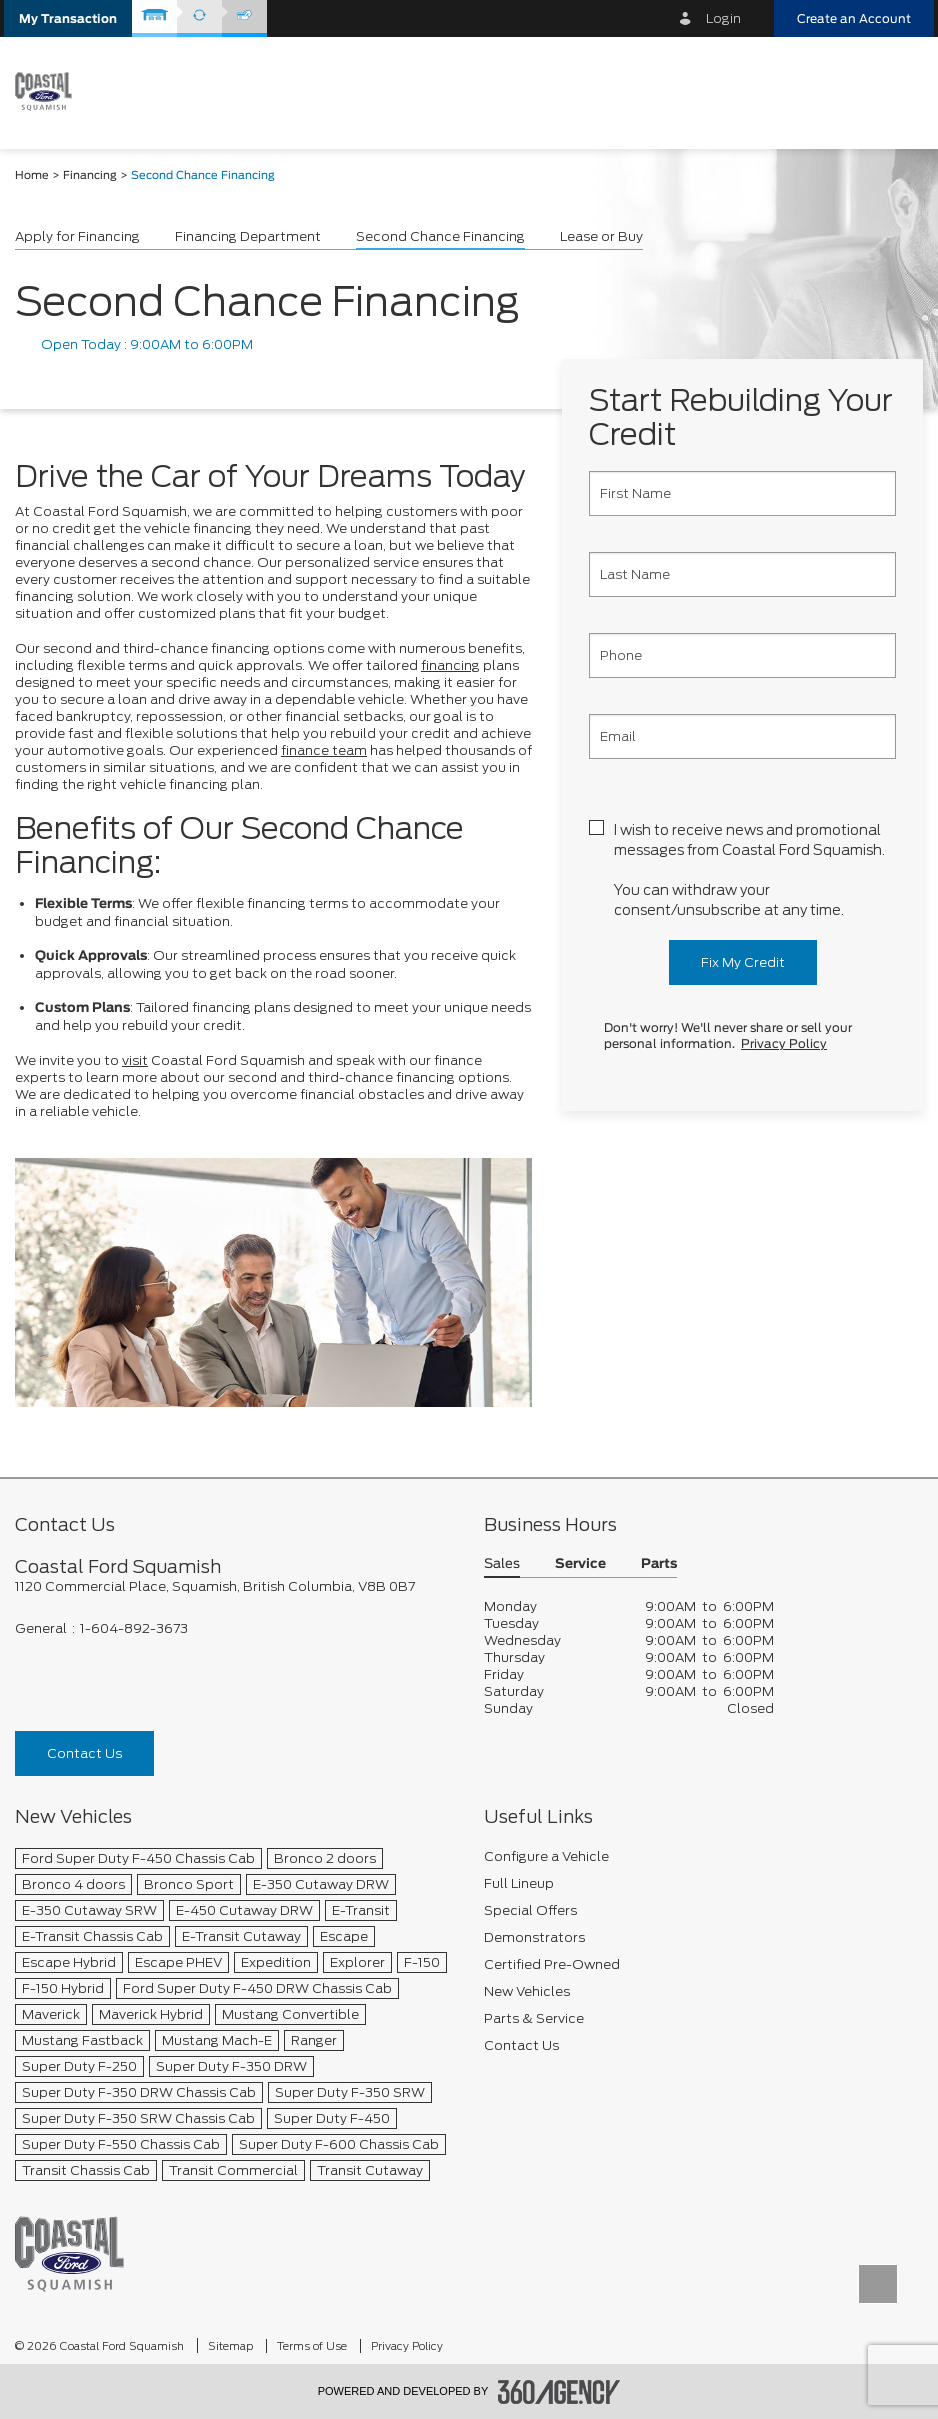 The width and height of the screenshot is (938, 2419). Describe the element at coordinates (84, 1753) in the screenshot. I see `Contact Us` at that location.